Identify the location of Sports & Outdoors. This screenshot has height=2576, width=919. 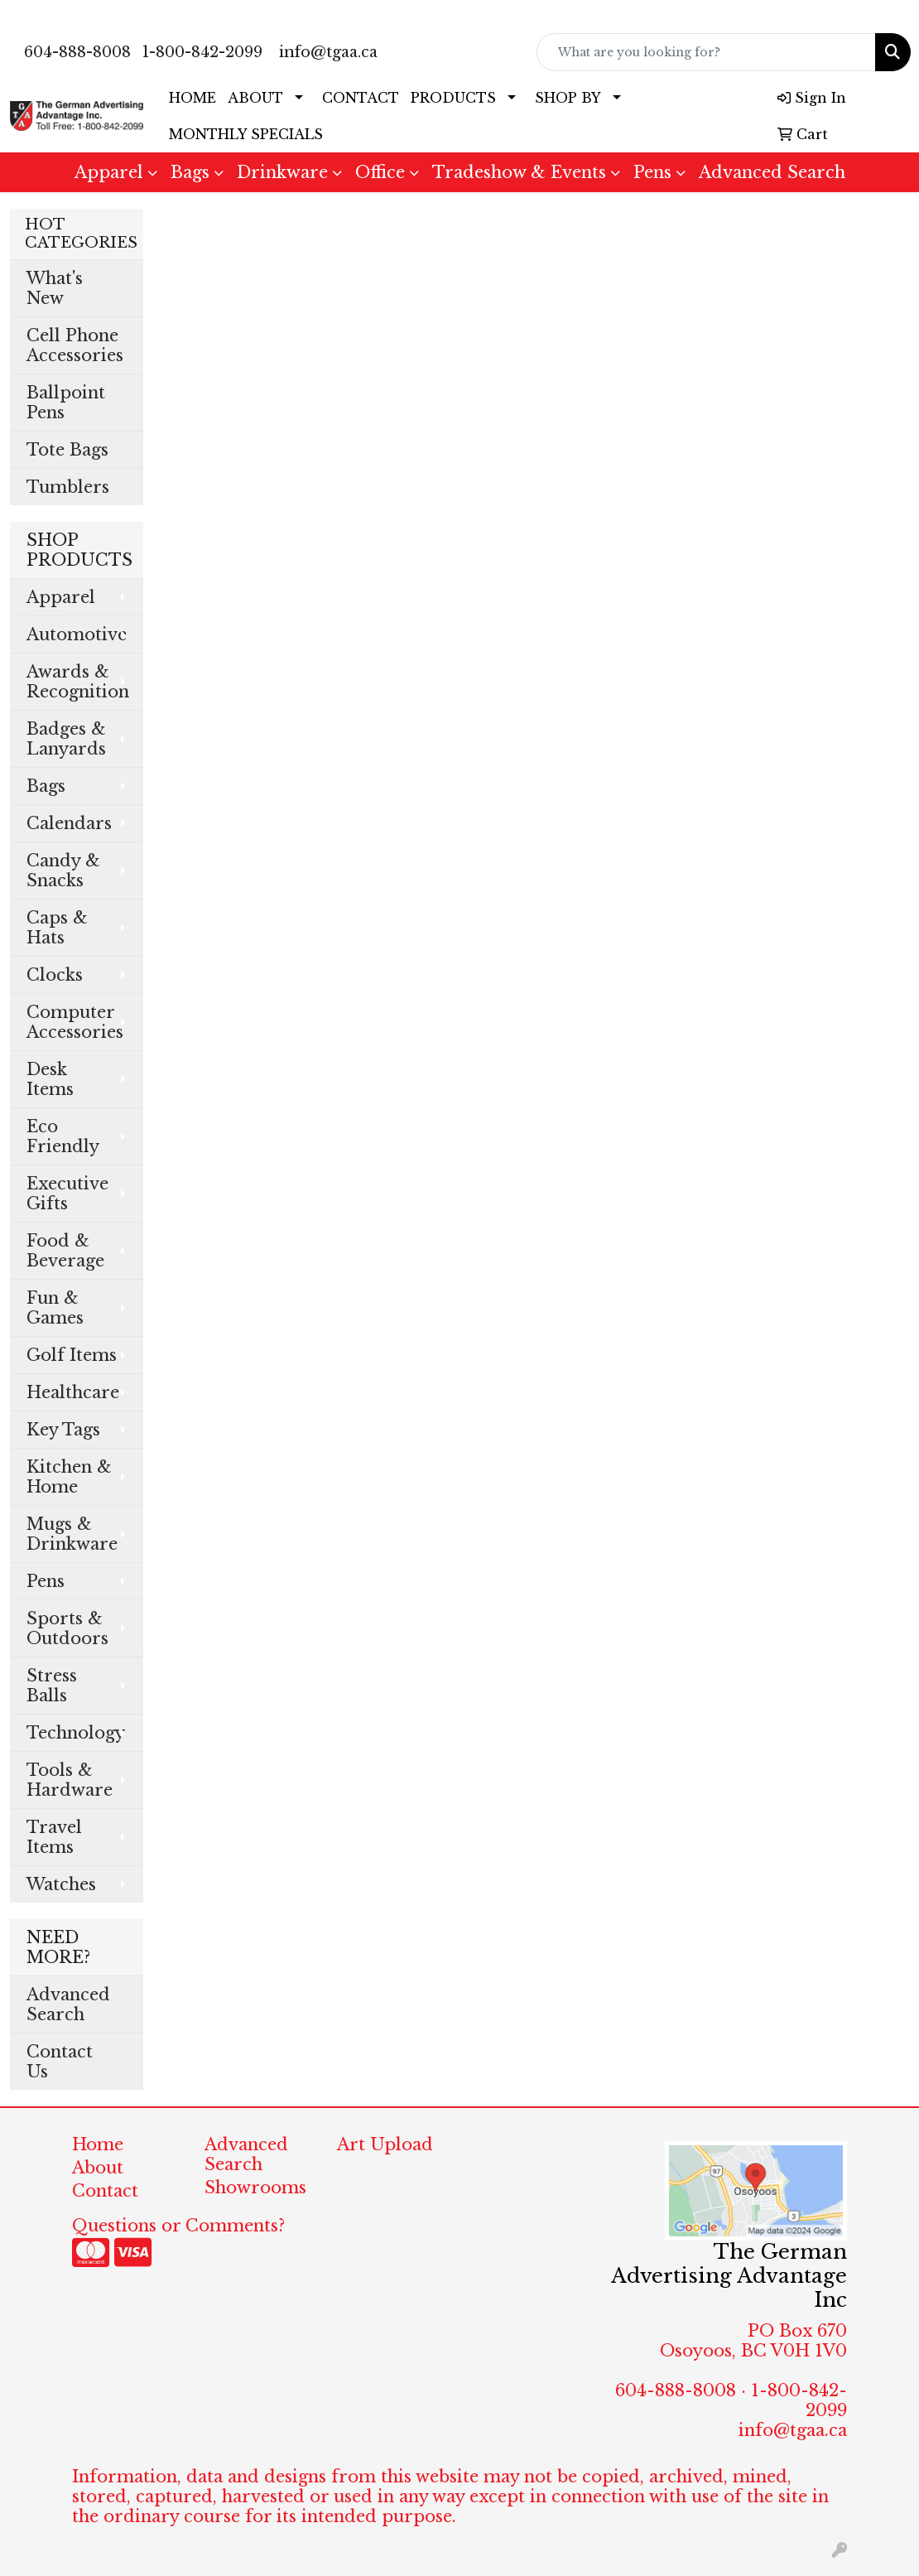
(67, 1628).